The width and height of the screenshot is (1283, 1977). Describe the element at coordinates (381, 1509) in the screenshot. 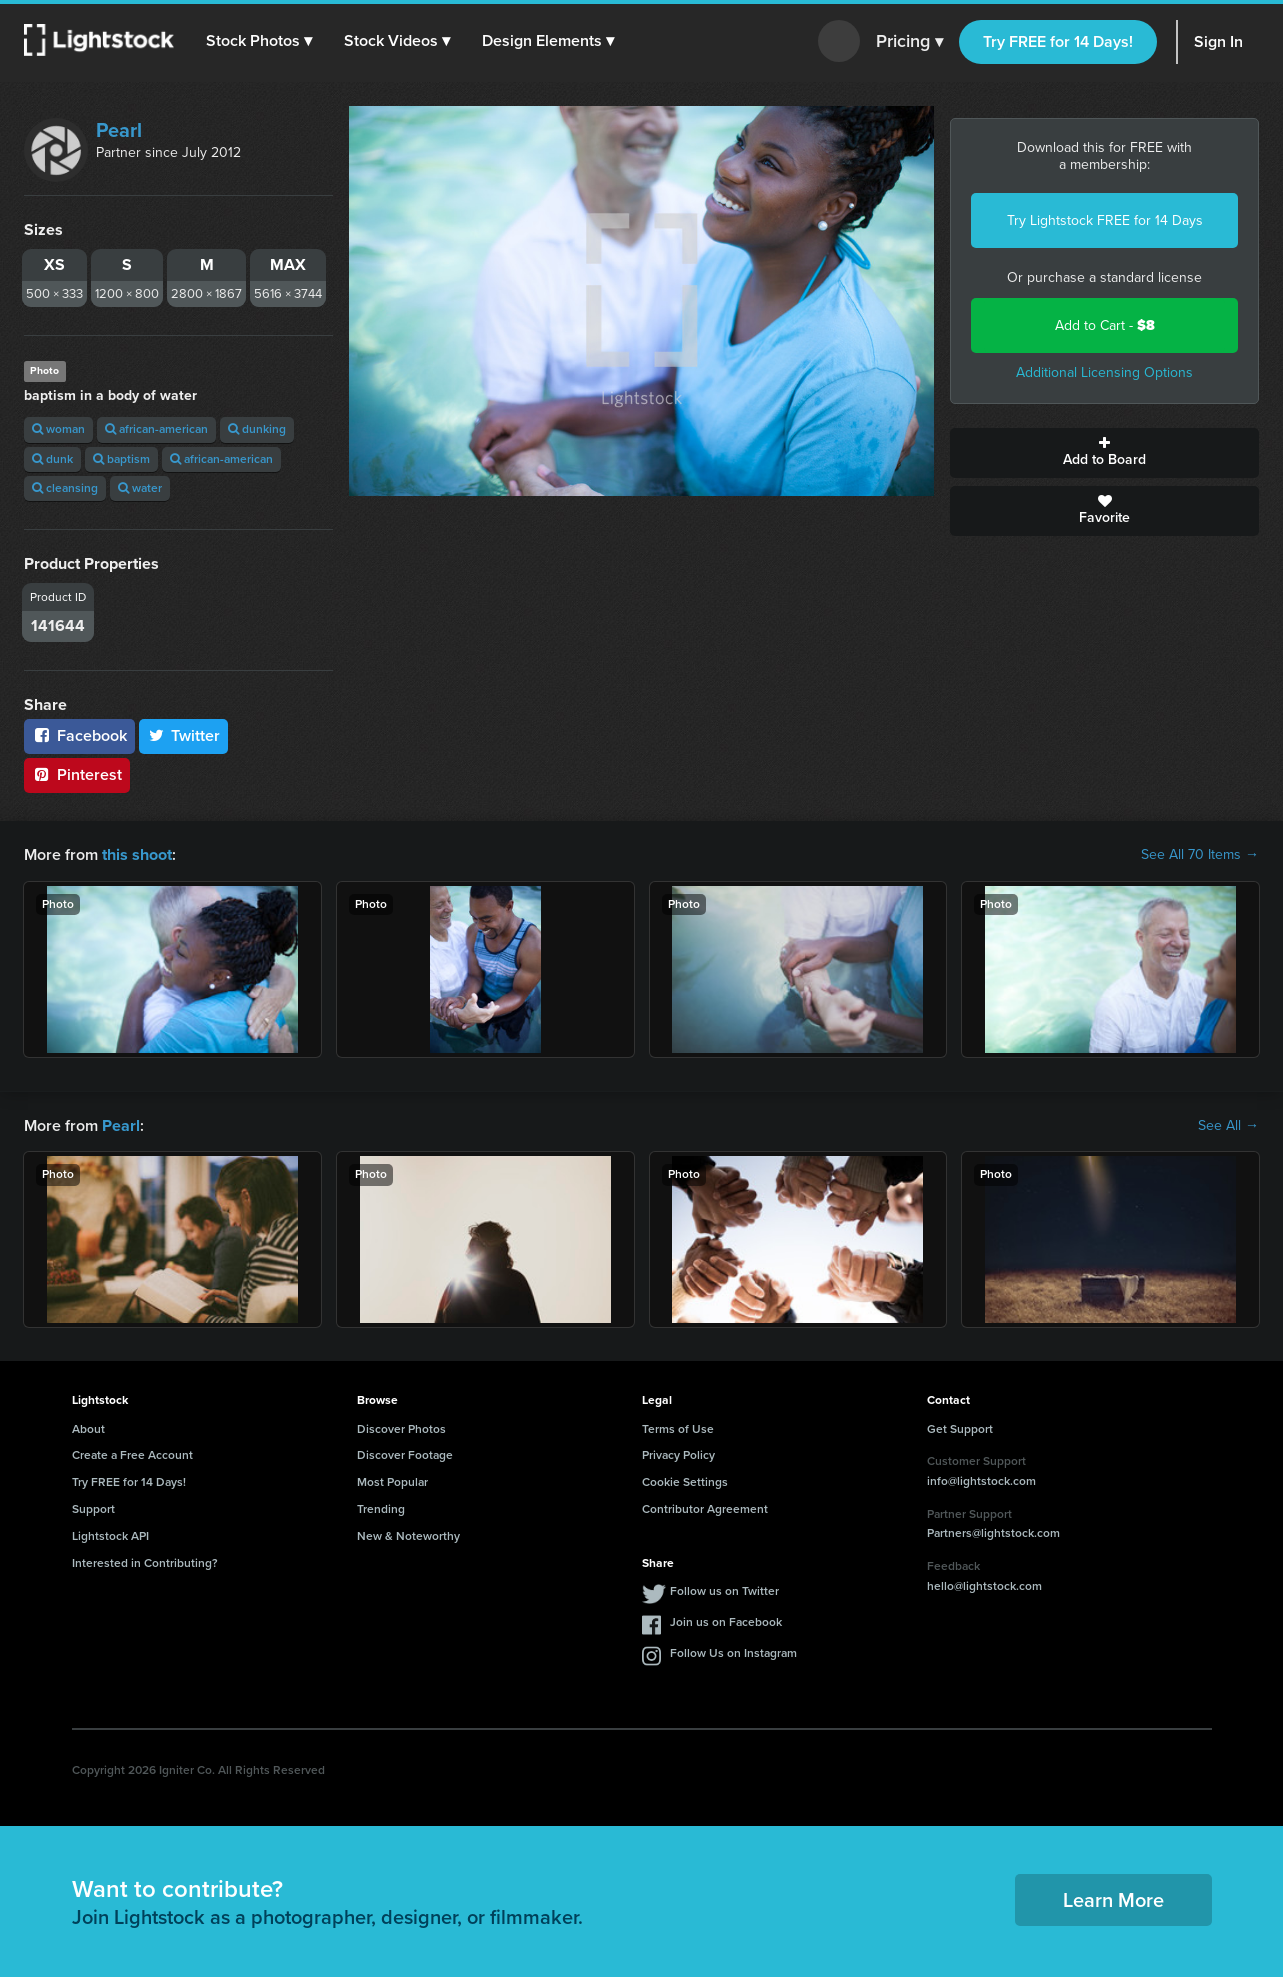

I see `Trending` at that location.